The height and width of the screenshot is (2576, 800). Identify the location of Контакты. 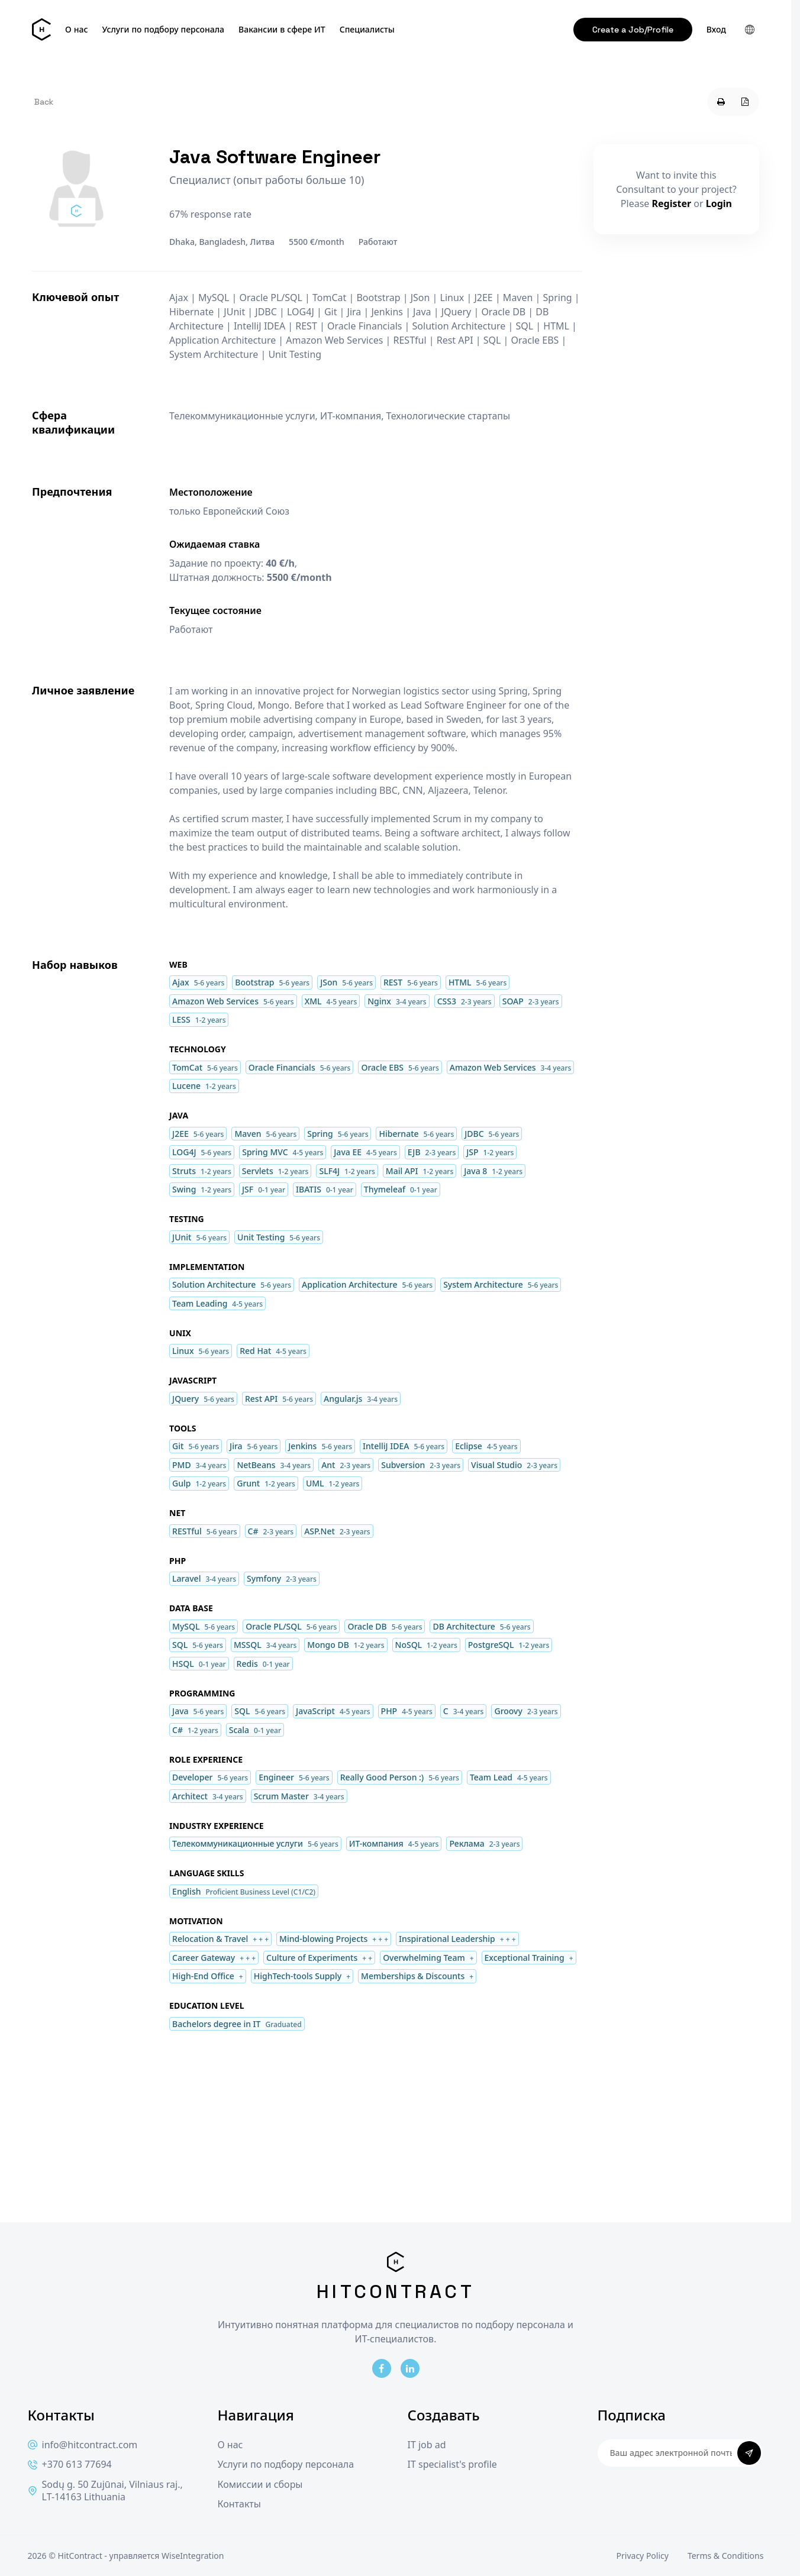
(239, 2504).